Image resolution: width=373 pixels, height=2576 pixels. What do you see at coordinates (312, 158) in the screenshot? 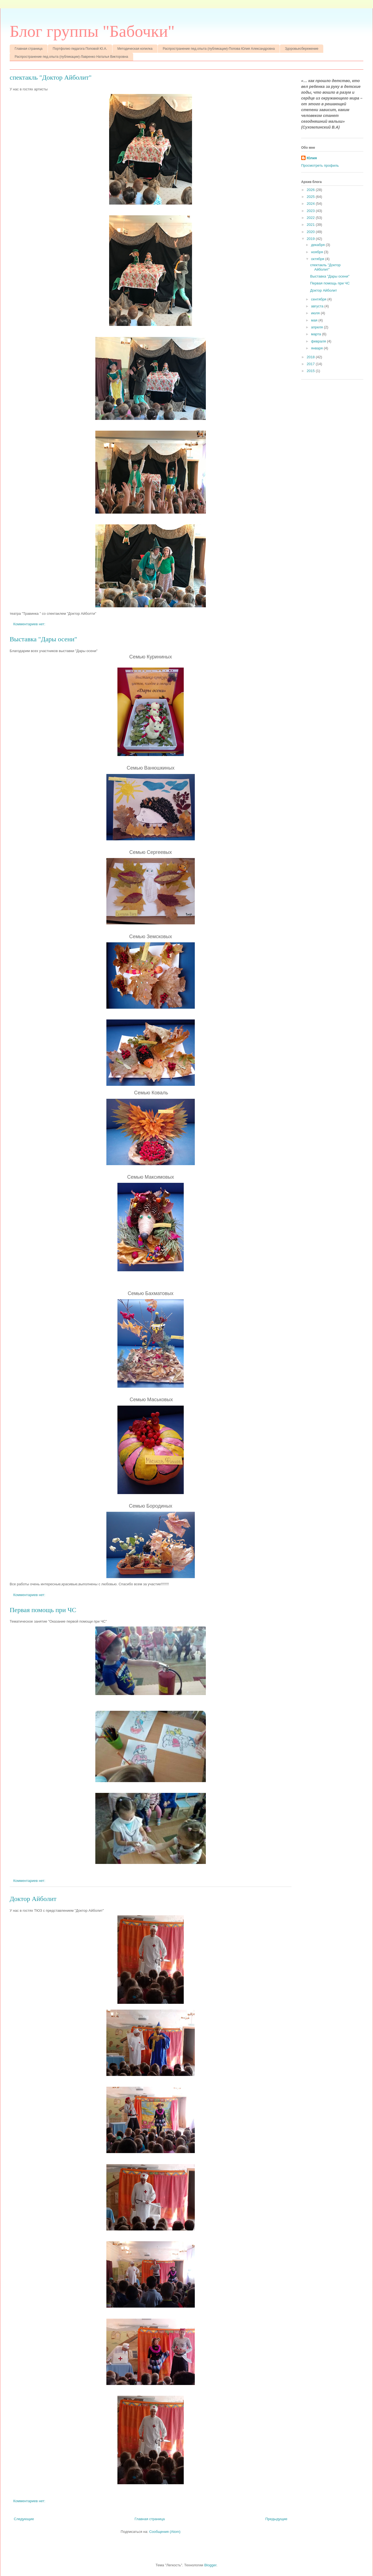
I see `Юлия` at bounding box center [312, 158].